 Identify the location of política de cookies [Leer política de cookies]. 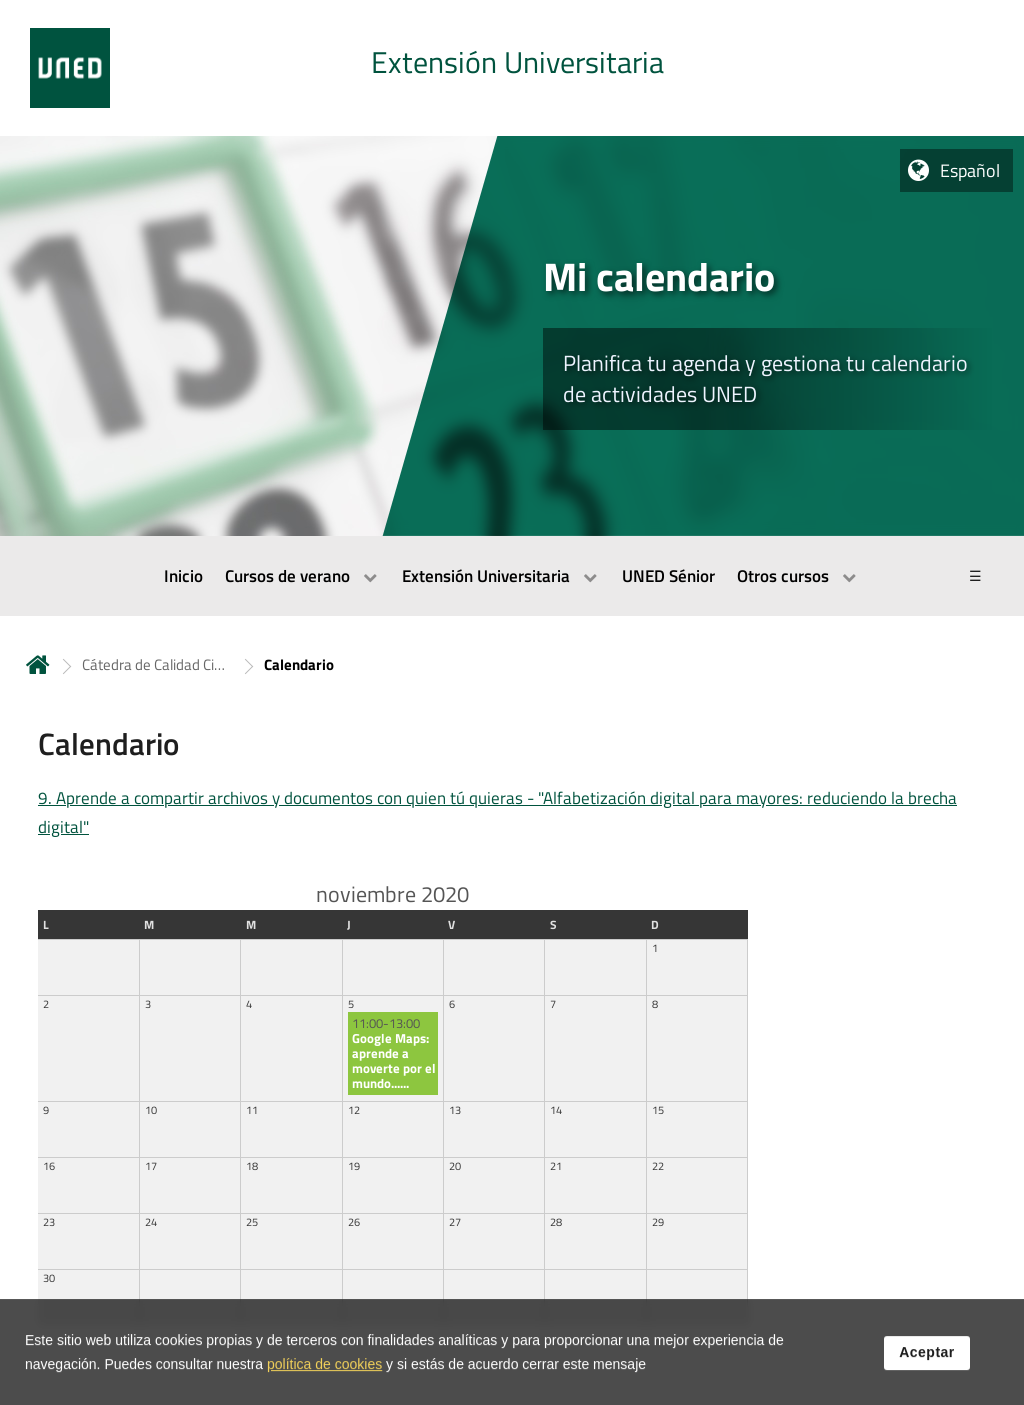
(324, 1379).